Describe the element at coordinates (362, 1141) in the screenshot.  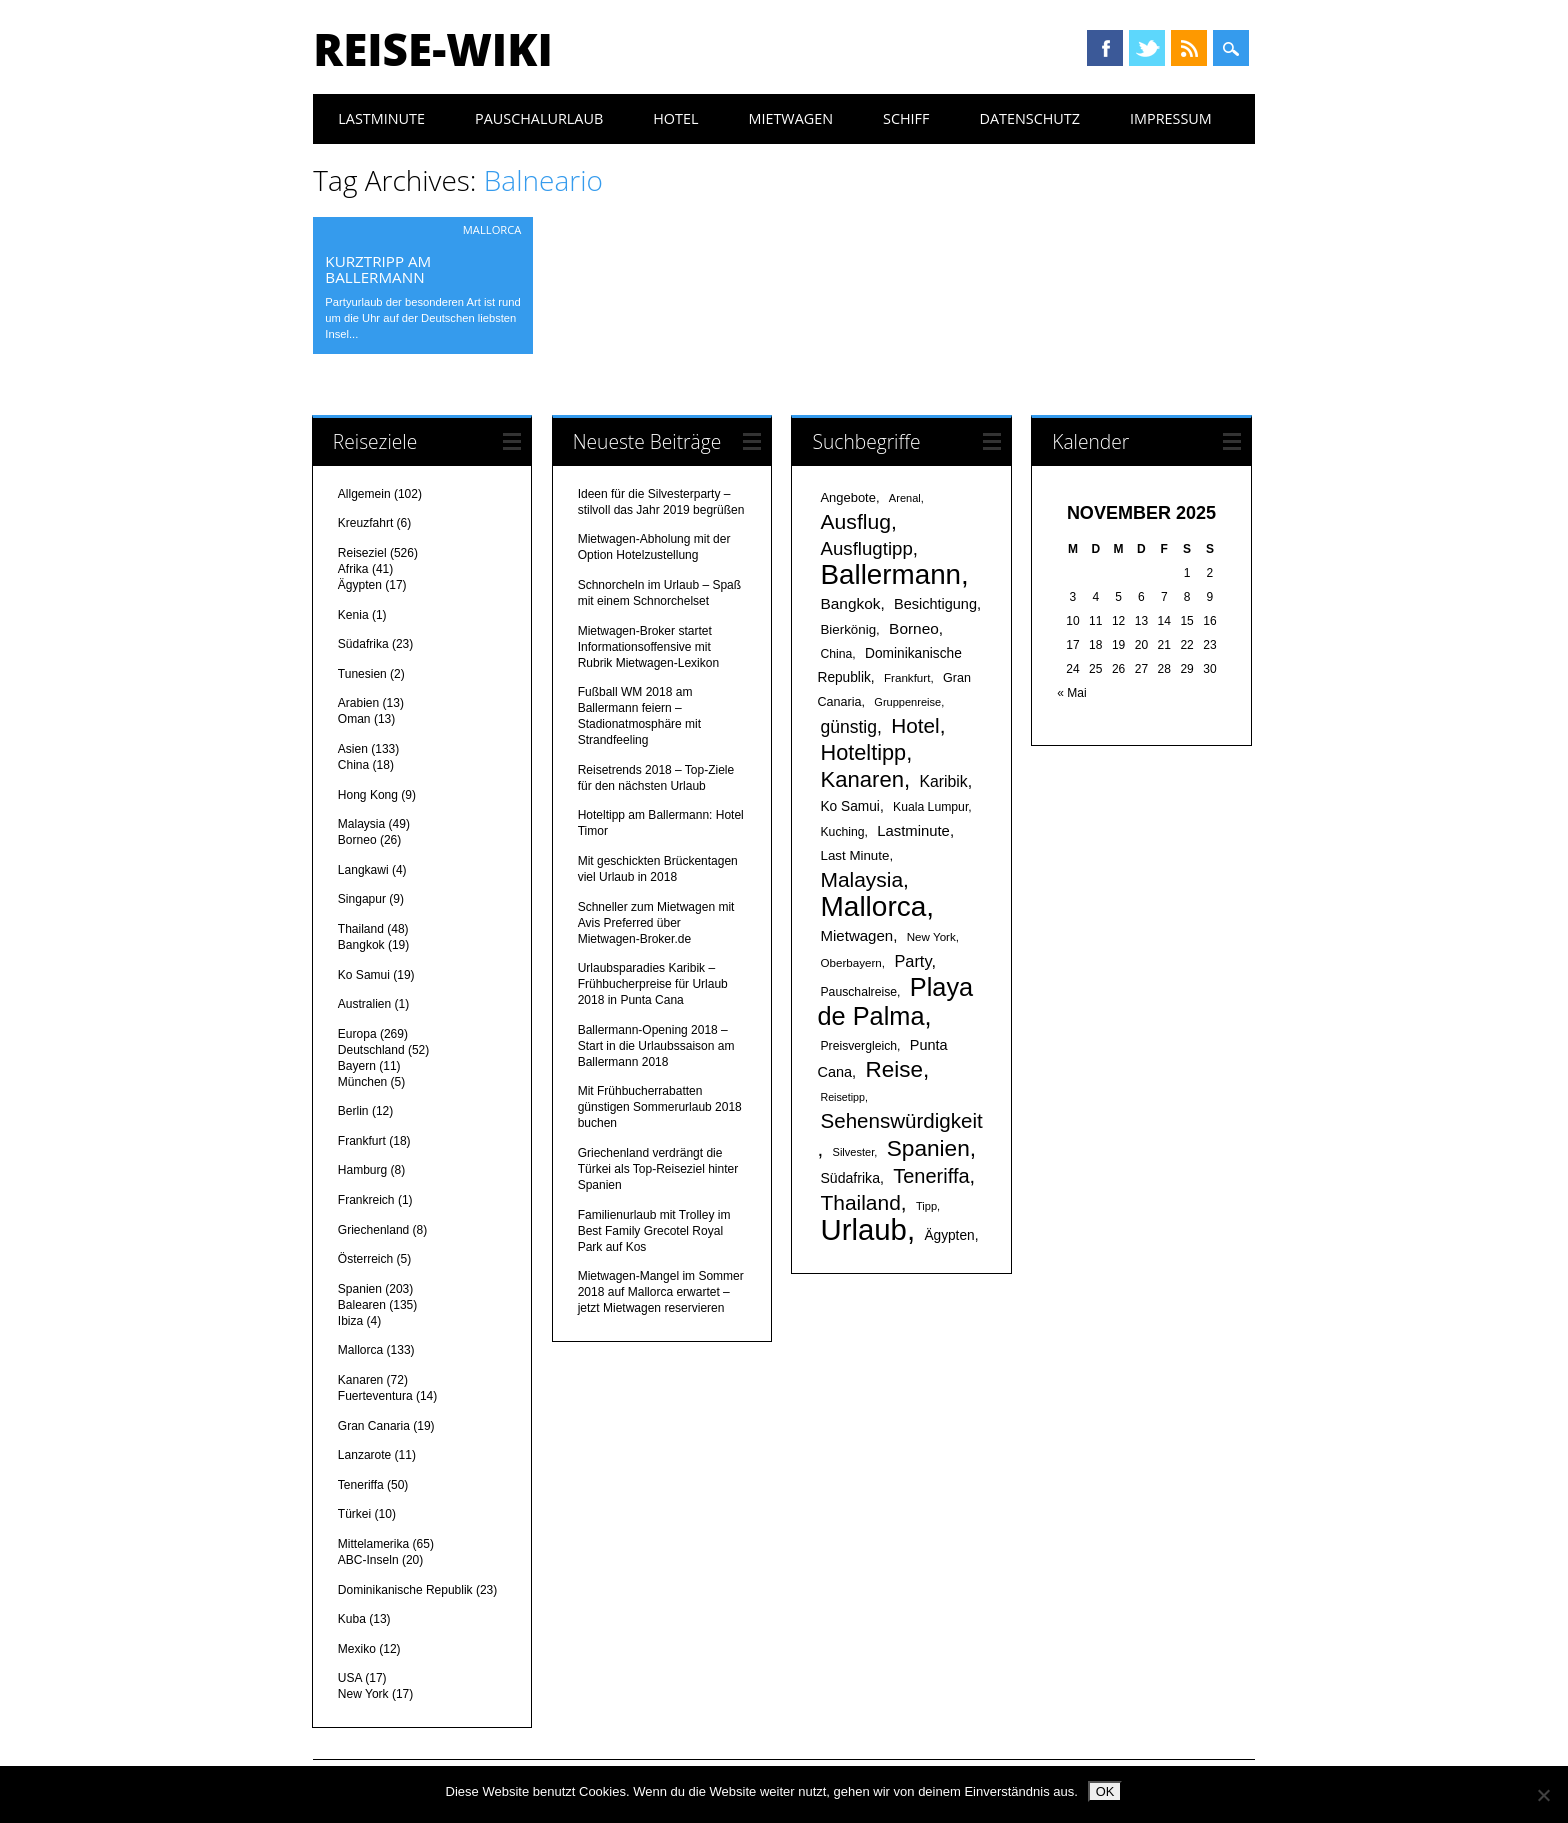
I see `Frankfurt` at that location.